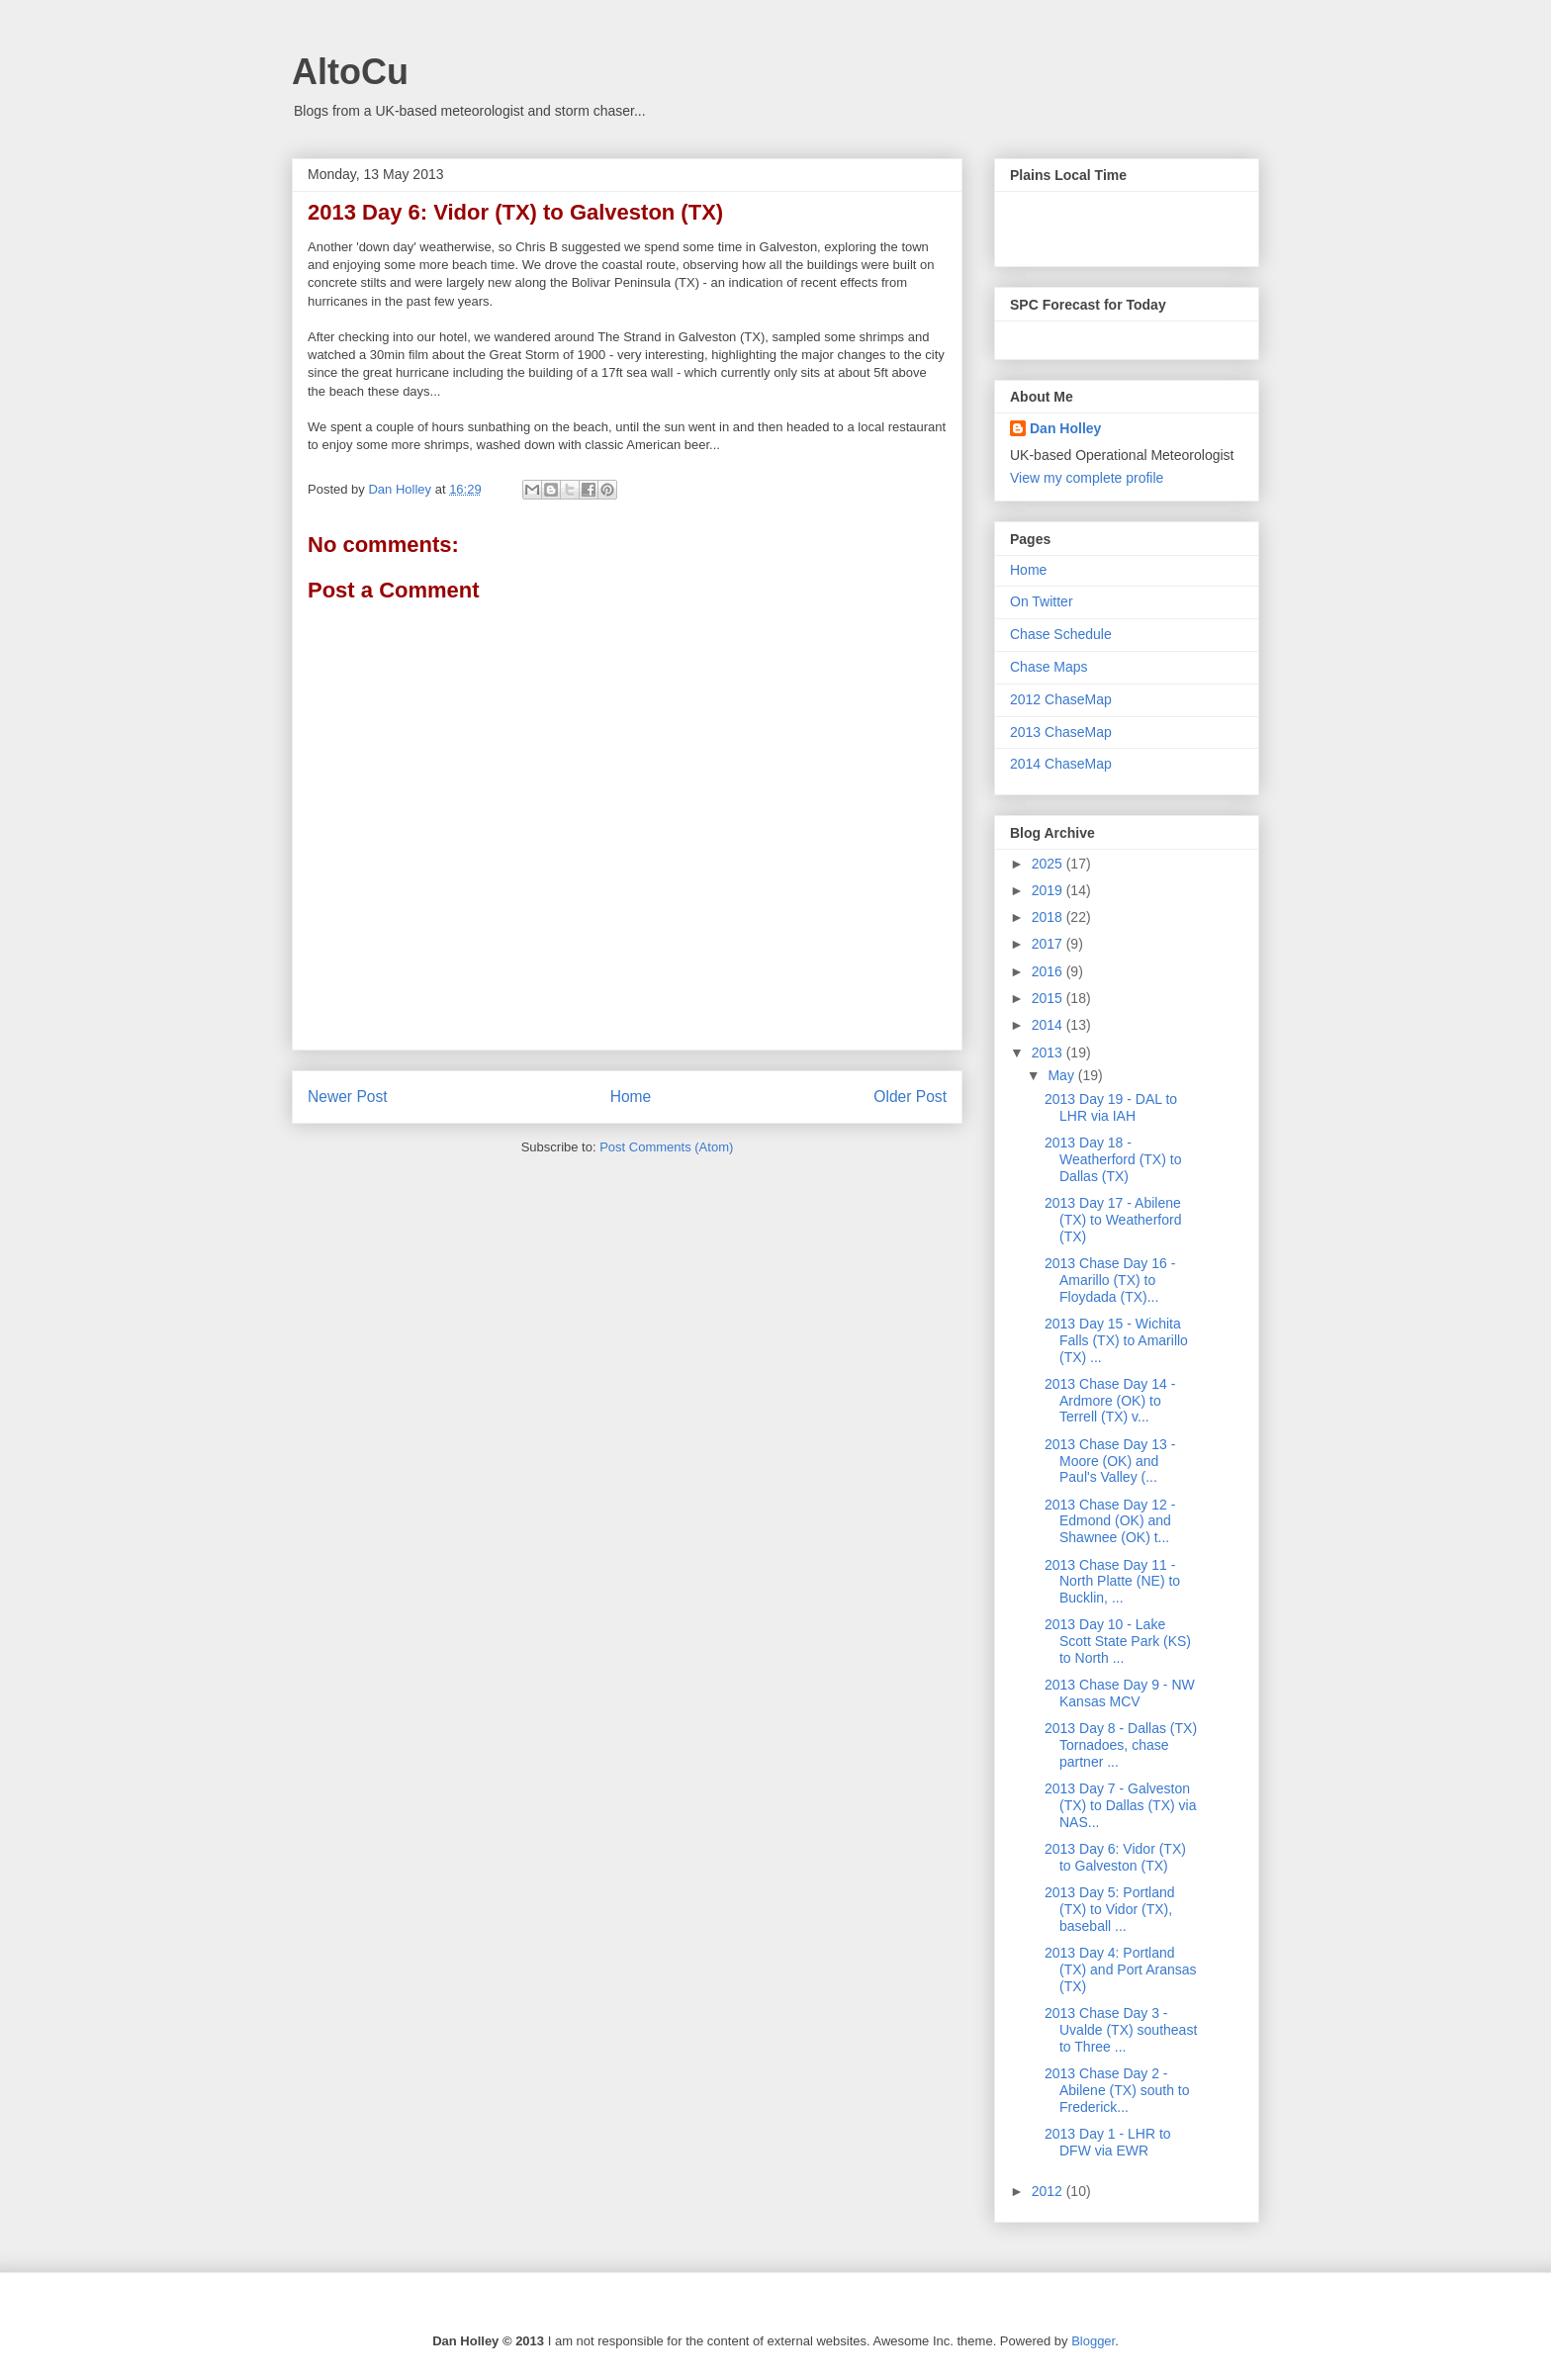 Image resolution: width=1551 pixels, height=2380 pixels. What do you see at coordinates (1121, 1745) in the screenshot?
I see `2013 Day 8 - Dallas (TX) Tornadoes, chase partner ...` at bounding box center [1121, 1745].